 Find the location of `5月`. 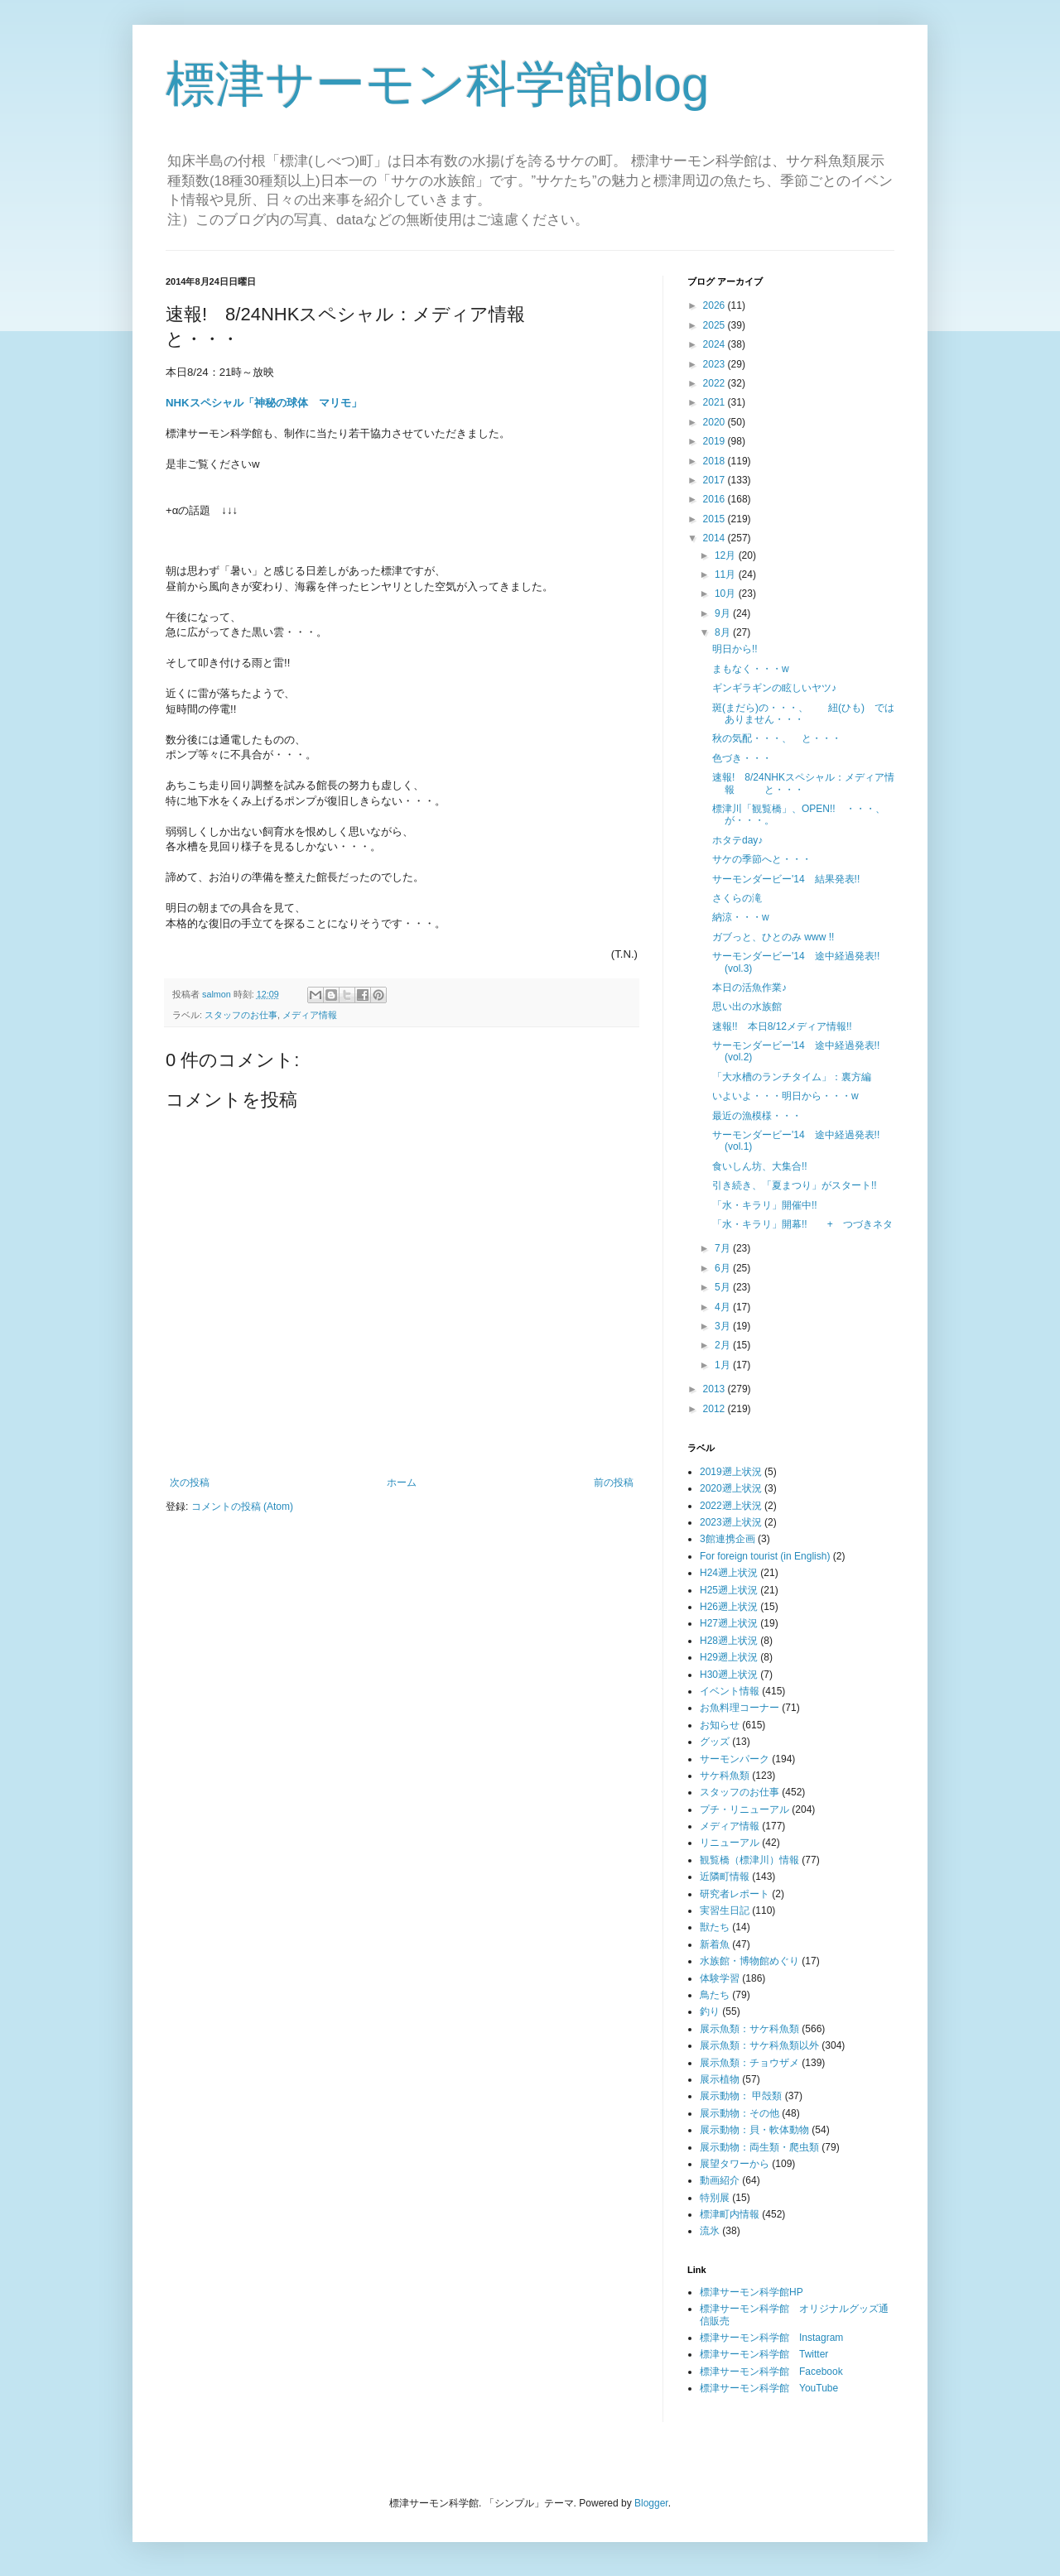

5月 is located at coordinates (724, 1287).